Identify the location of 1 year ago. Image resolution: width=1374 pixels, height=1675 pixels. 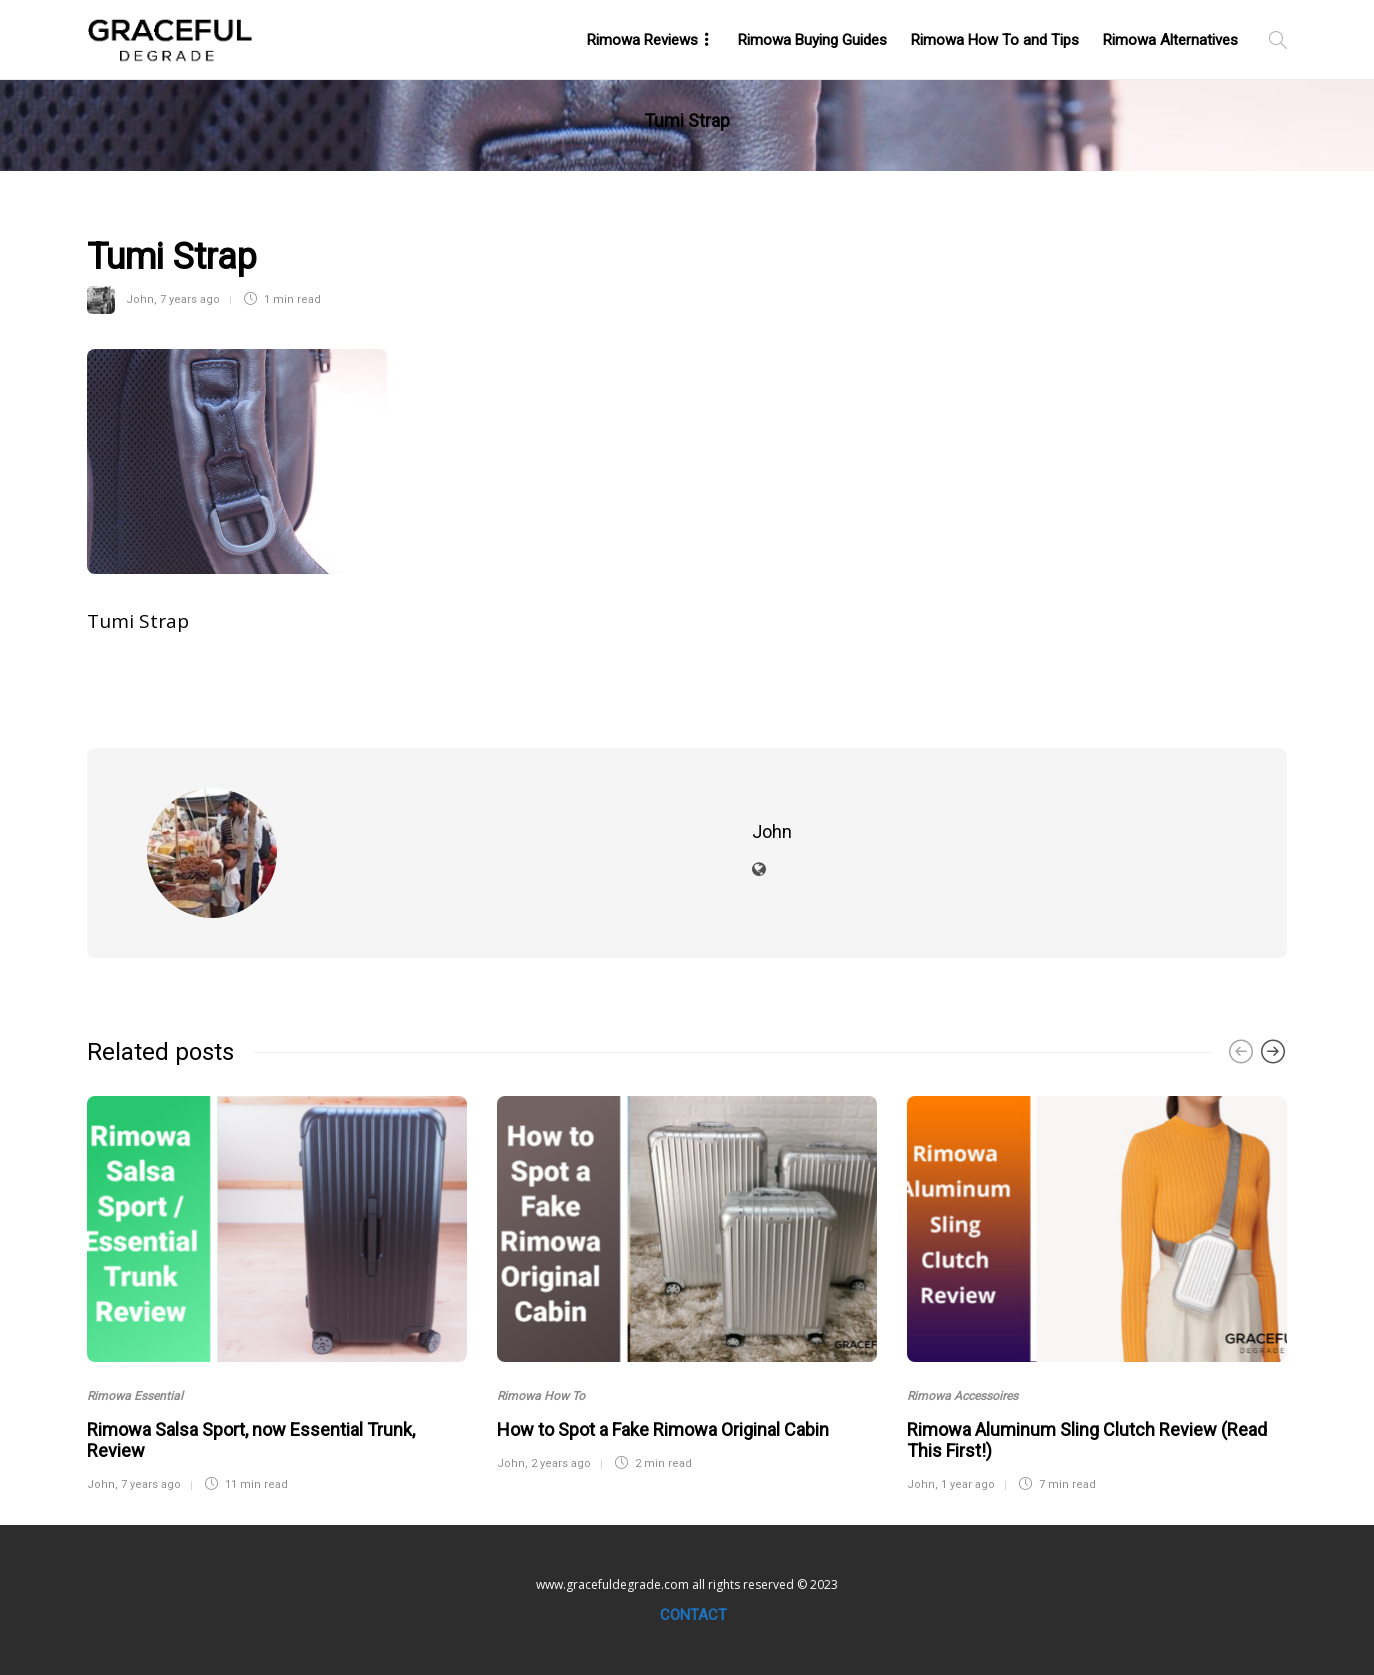
(968, 1484).